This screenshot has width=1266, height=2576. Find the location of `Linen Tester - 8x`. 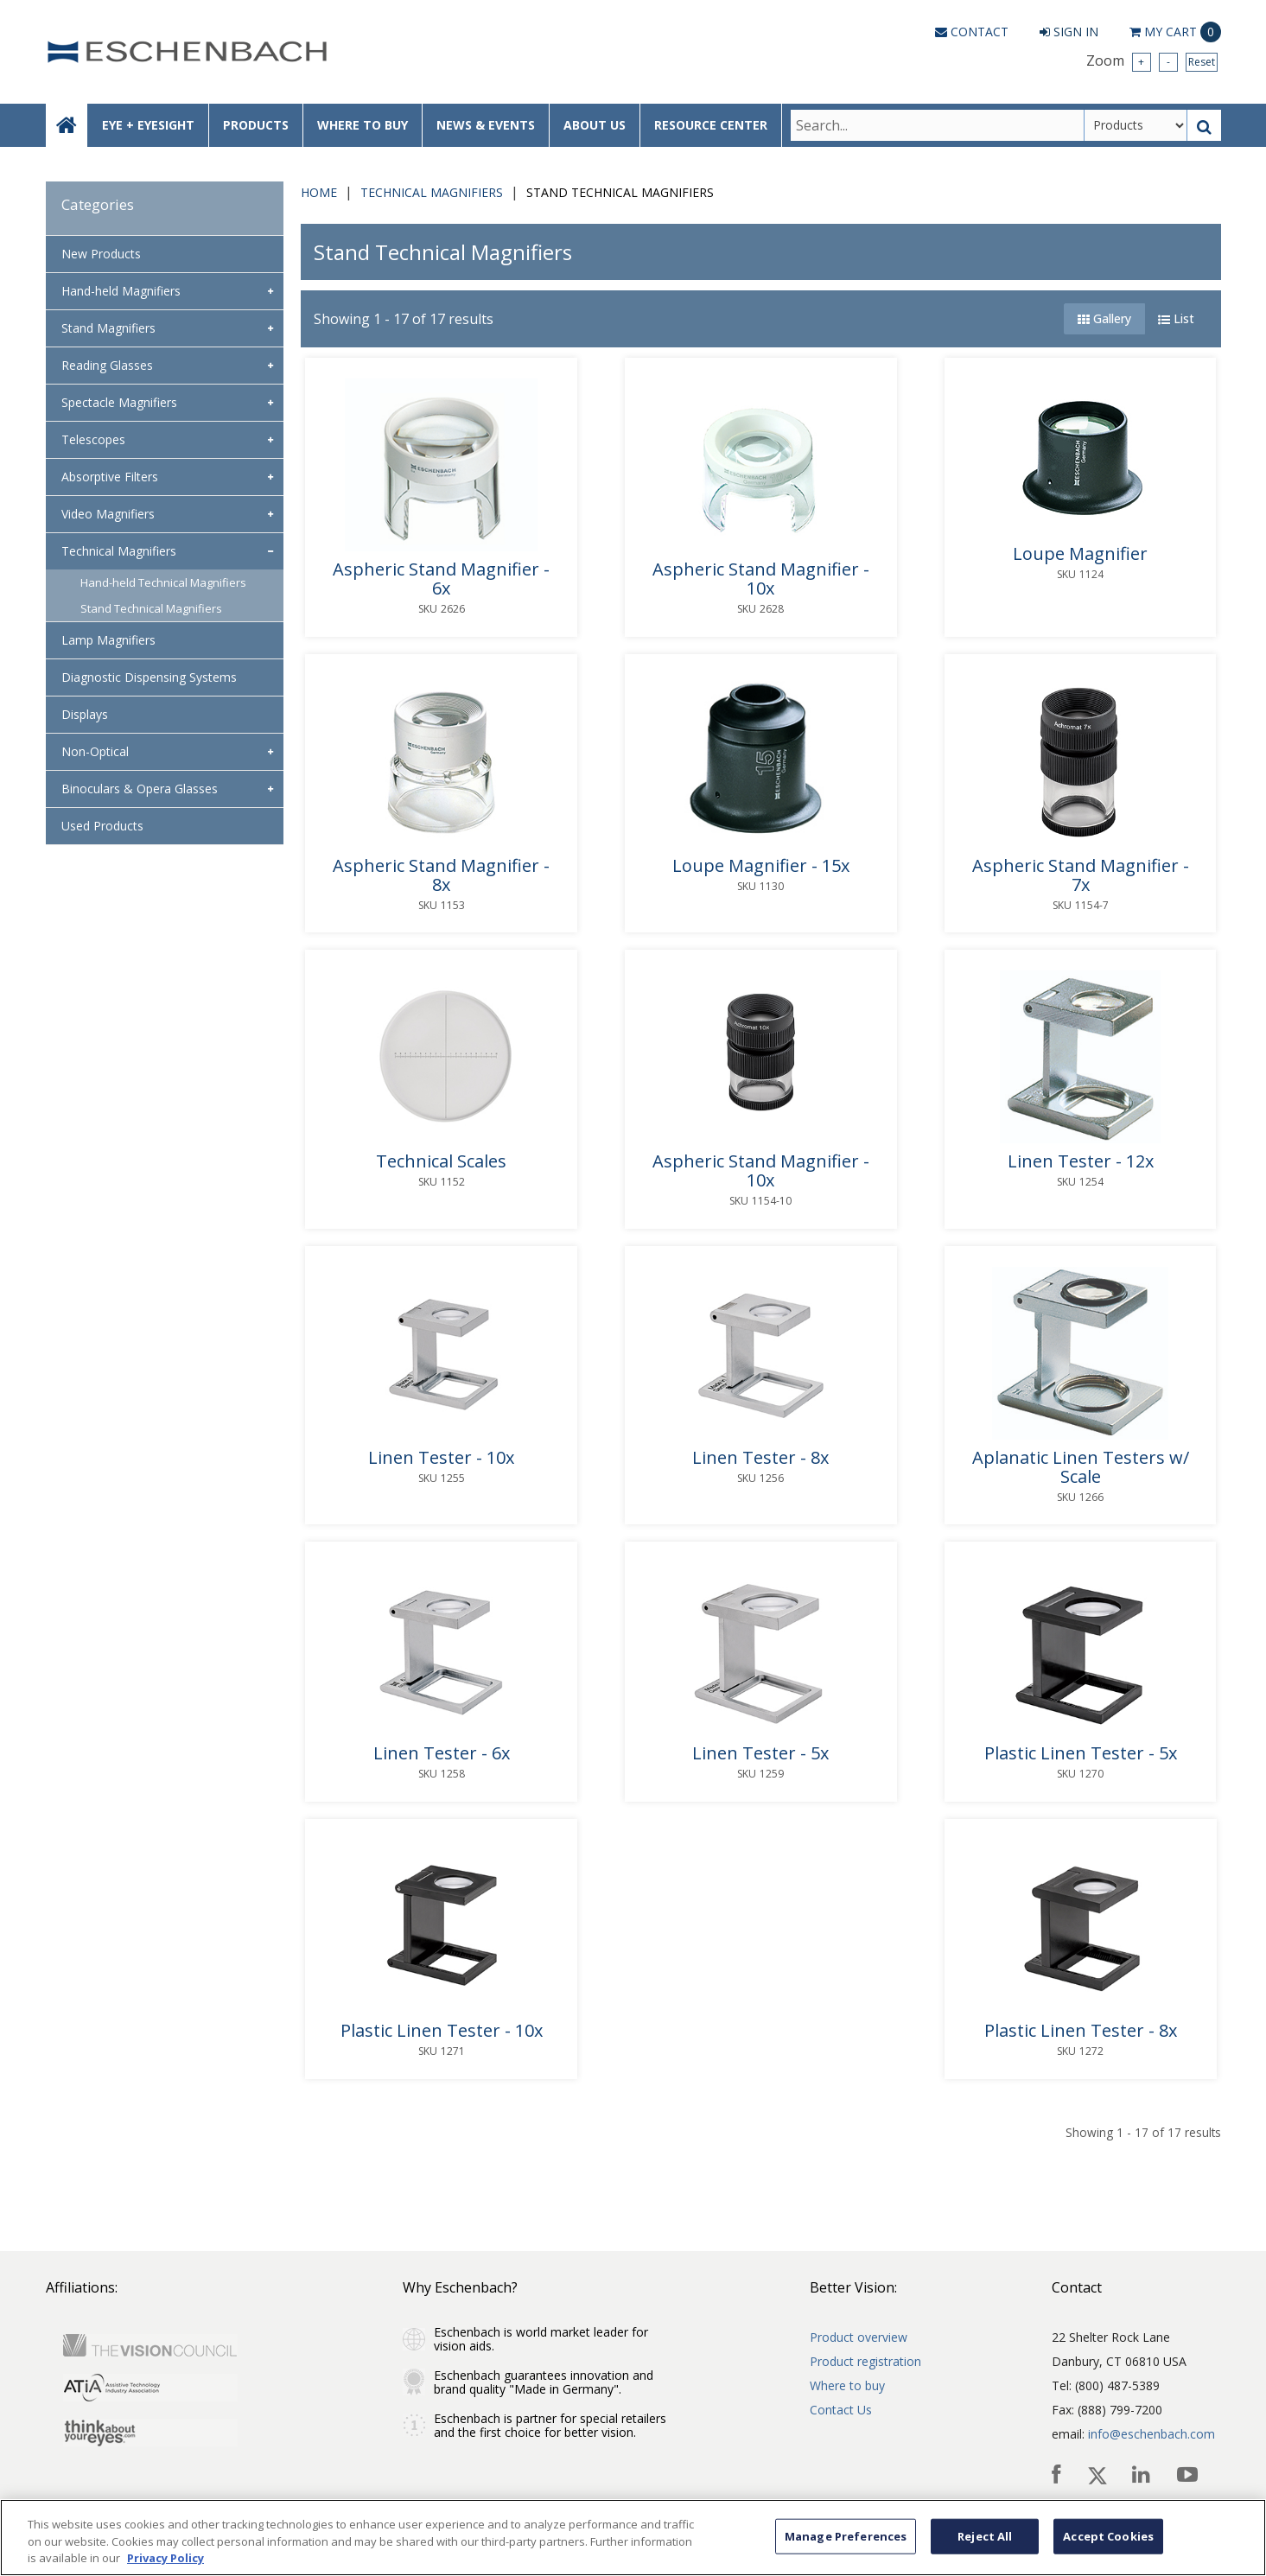

Linen Tester - 8x is located at coordinates (760, 1457).